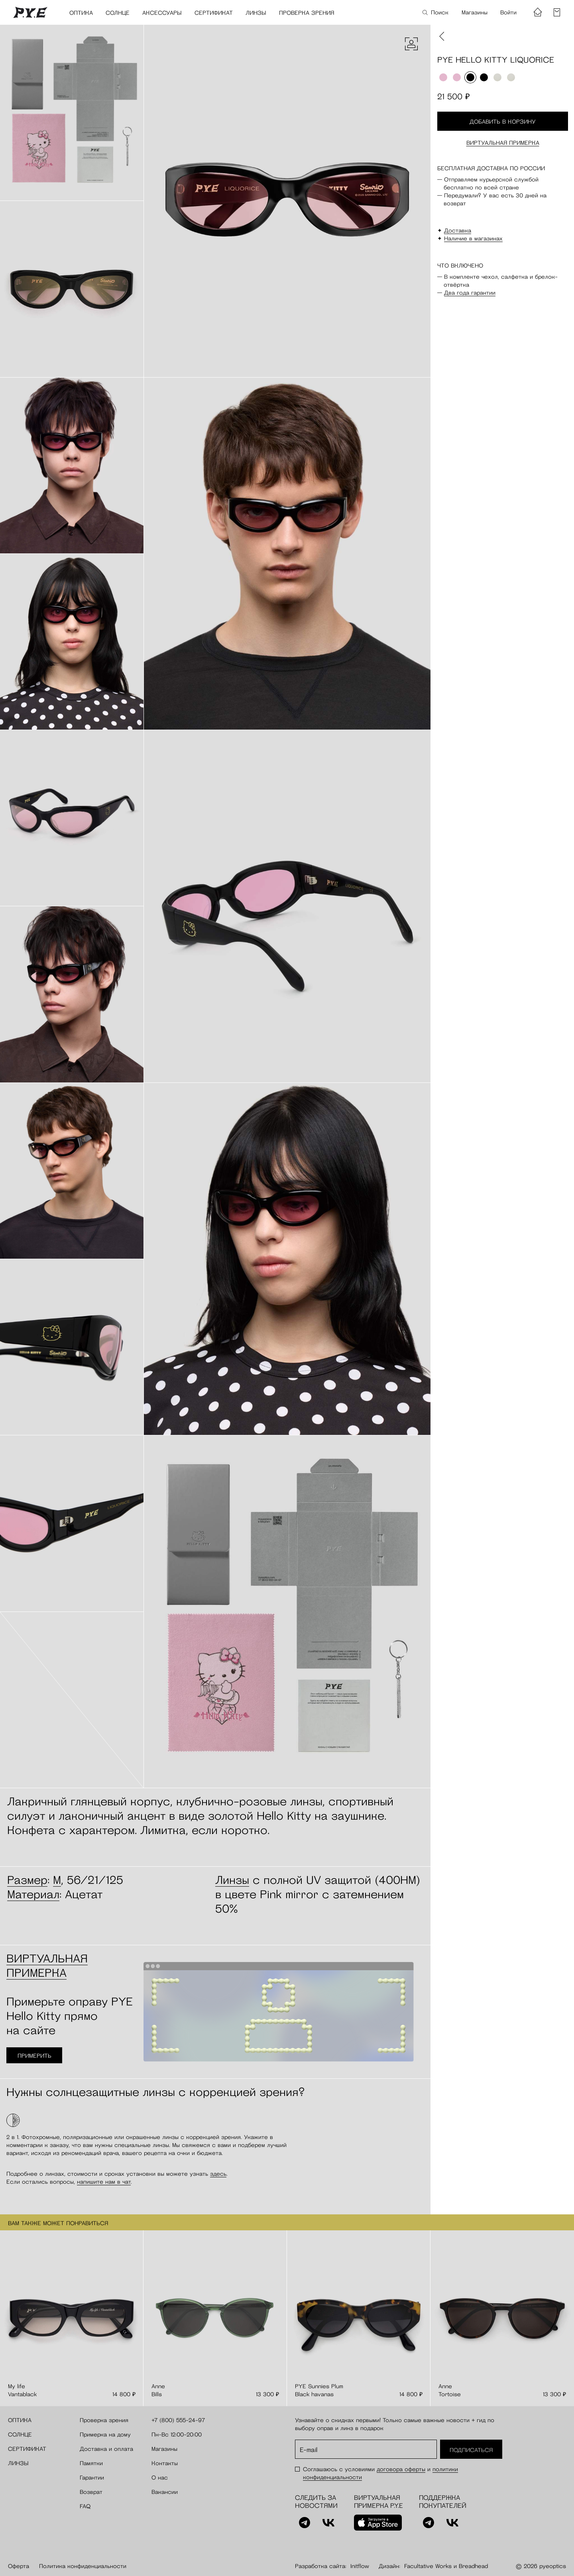 Image resolution: width=574 pixels, height=2576 pixels. What do you see at coordinates (164, 2463) in the screenshot?
I see `Контакты` at bounding box center [164, 2463].